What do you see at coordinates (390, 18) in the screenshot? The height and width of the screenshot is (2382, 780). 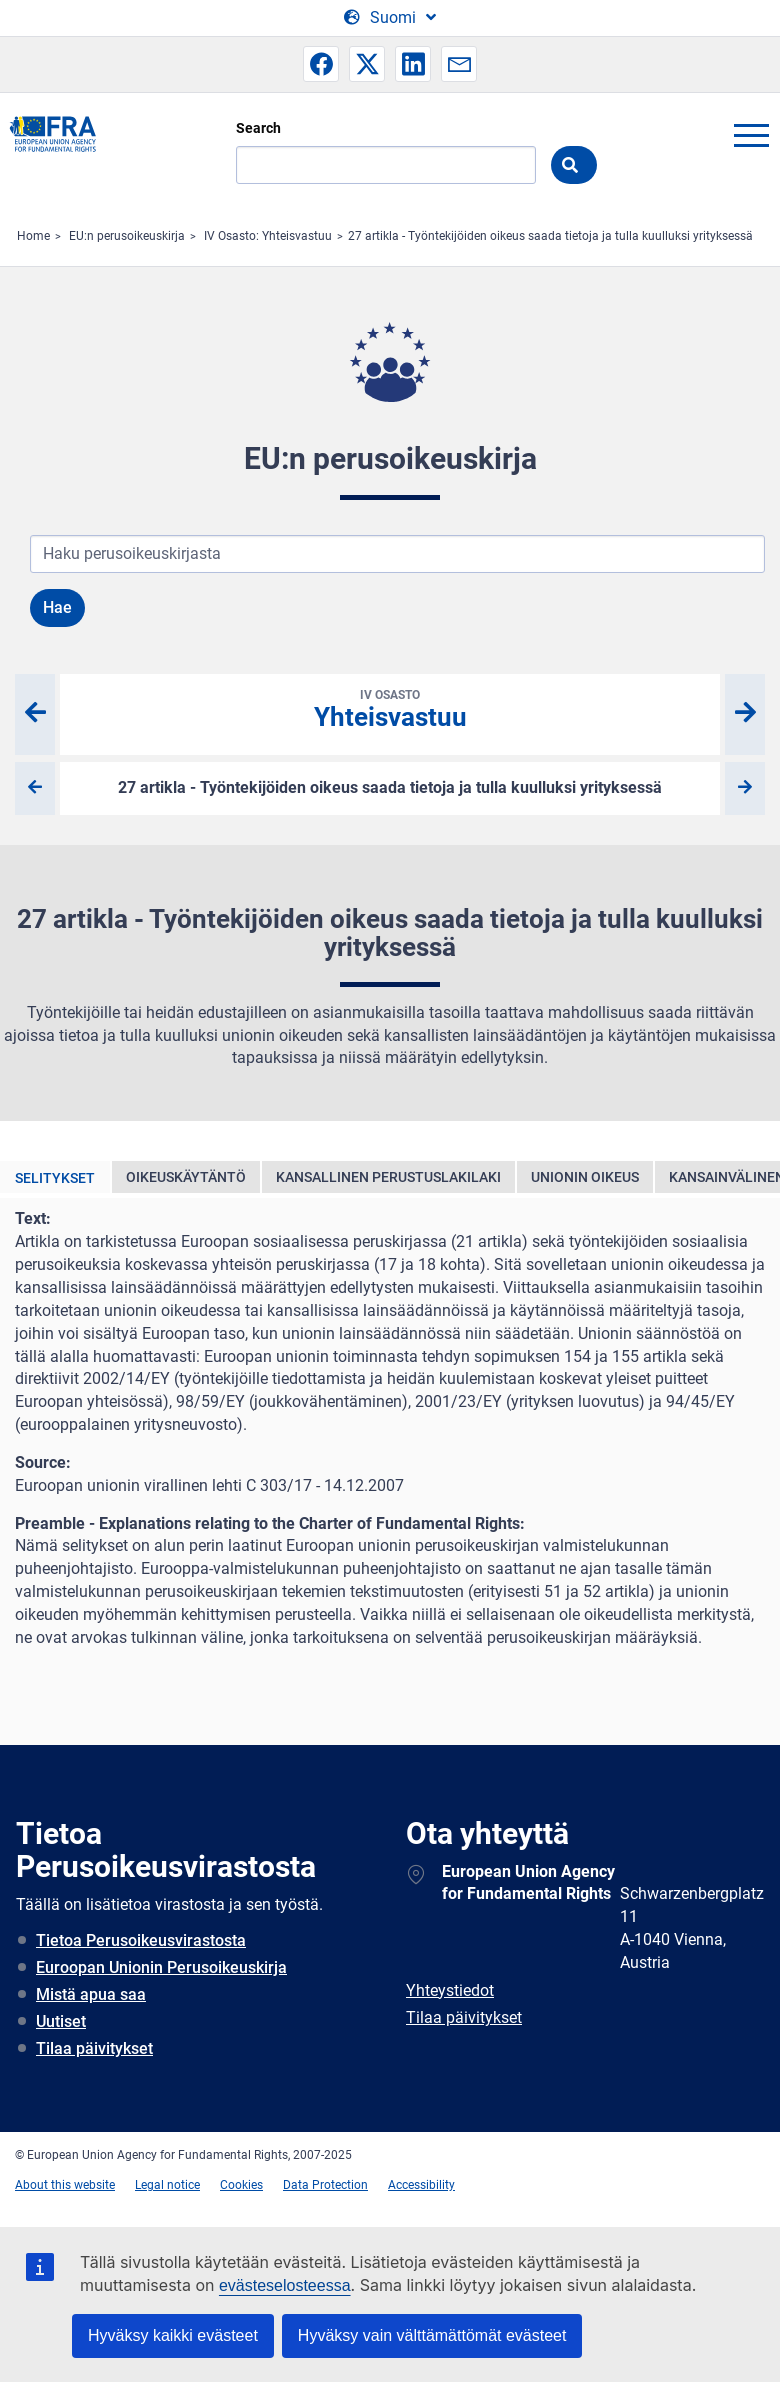 I see `[Change Language]` at bounding box center [390, 18].